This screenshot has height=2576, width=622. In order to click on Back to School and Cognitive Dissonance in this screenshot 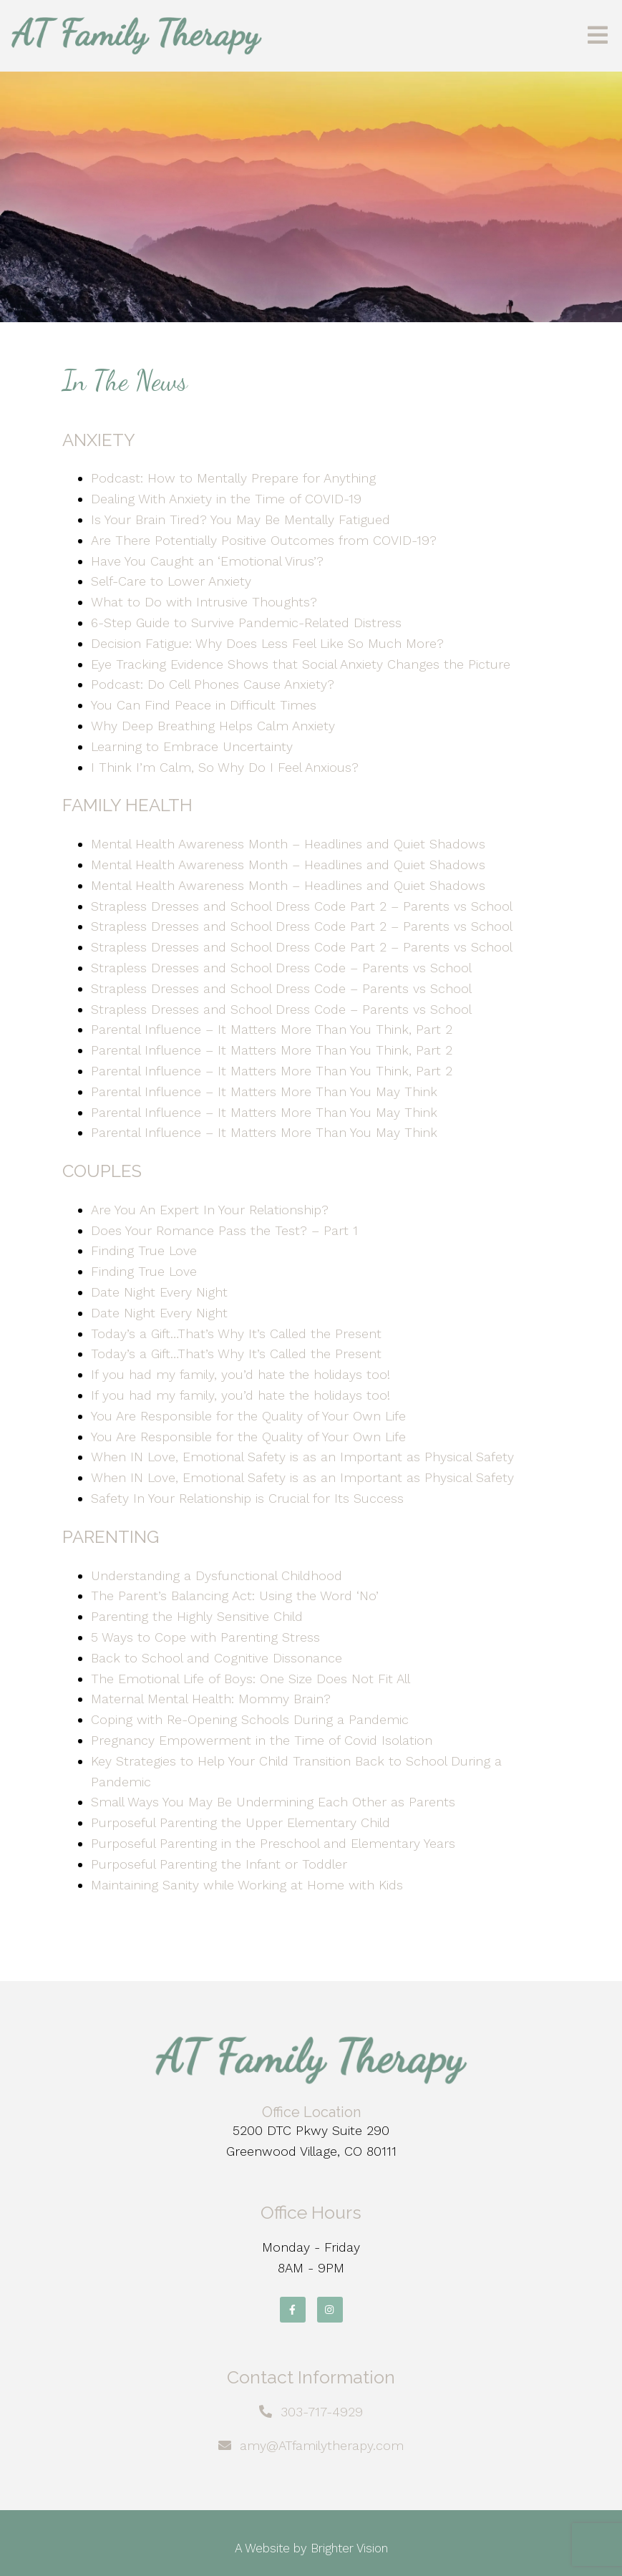, I will do `click(216, 1657)`.